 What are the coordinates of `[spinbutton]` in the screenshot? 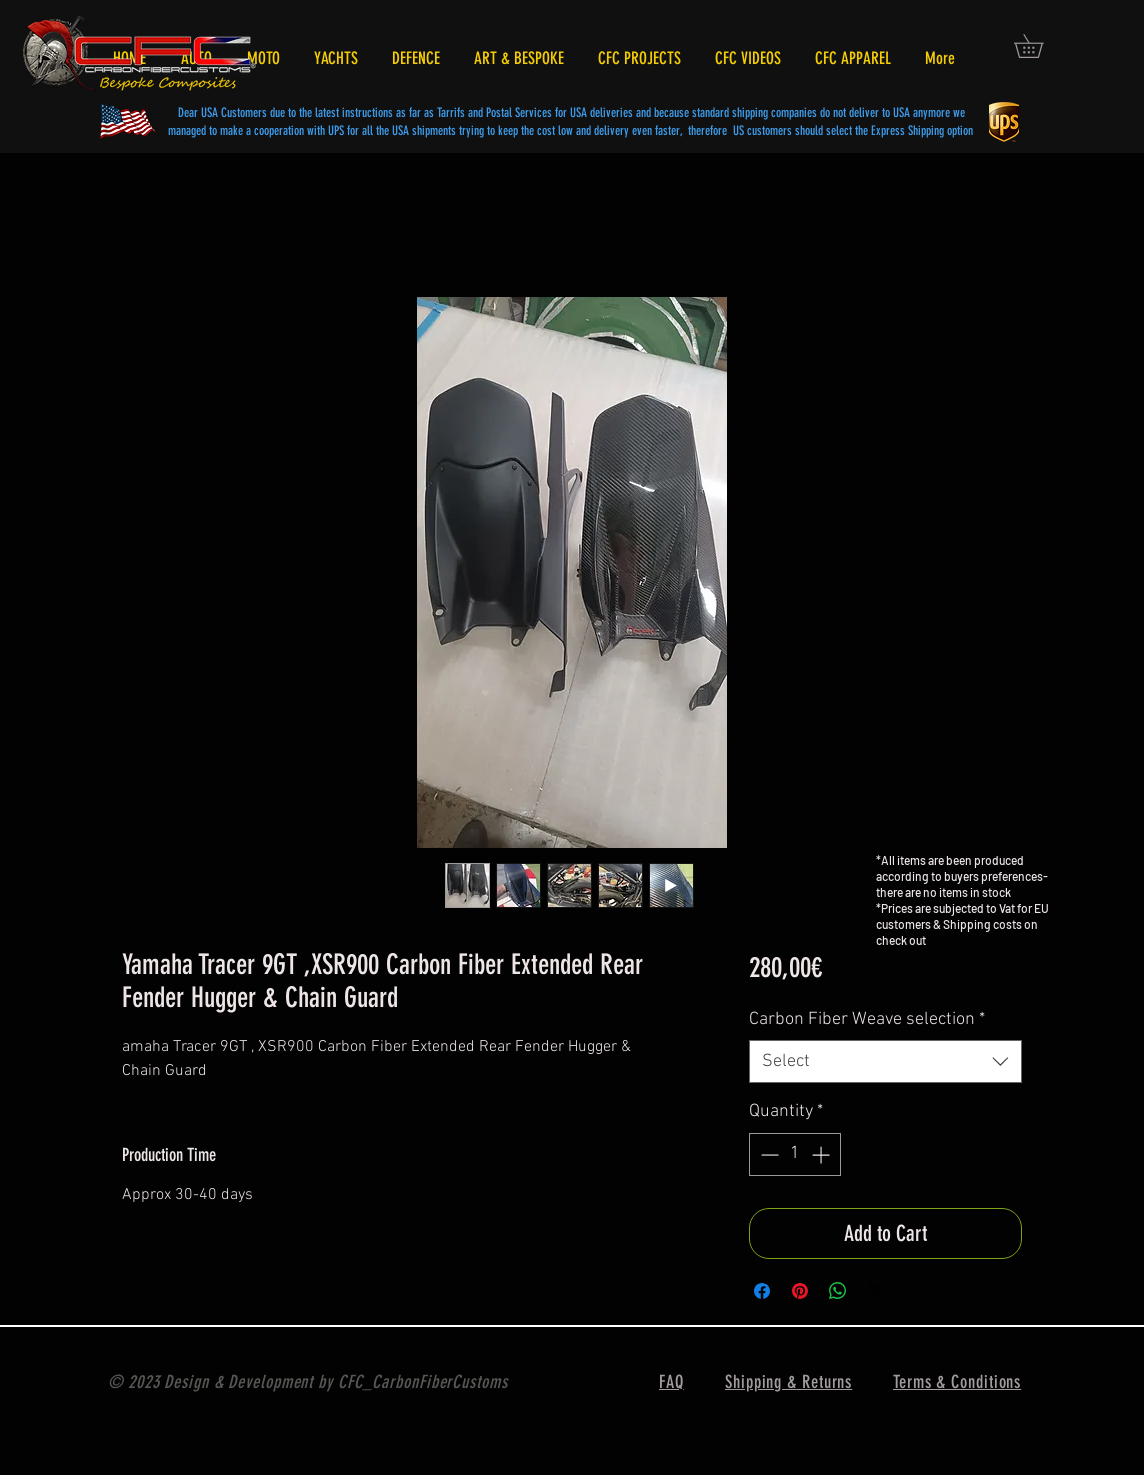 It's located at (795, 1154).